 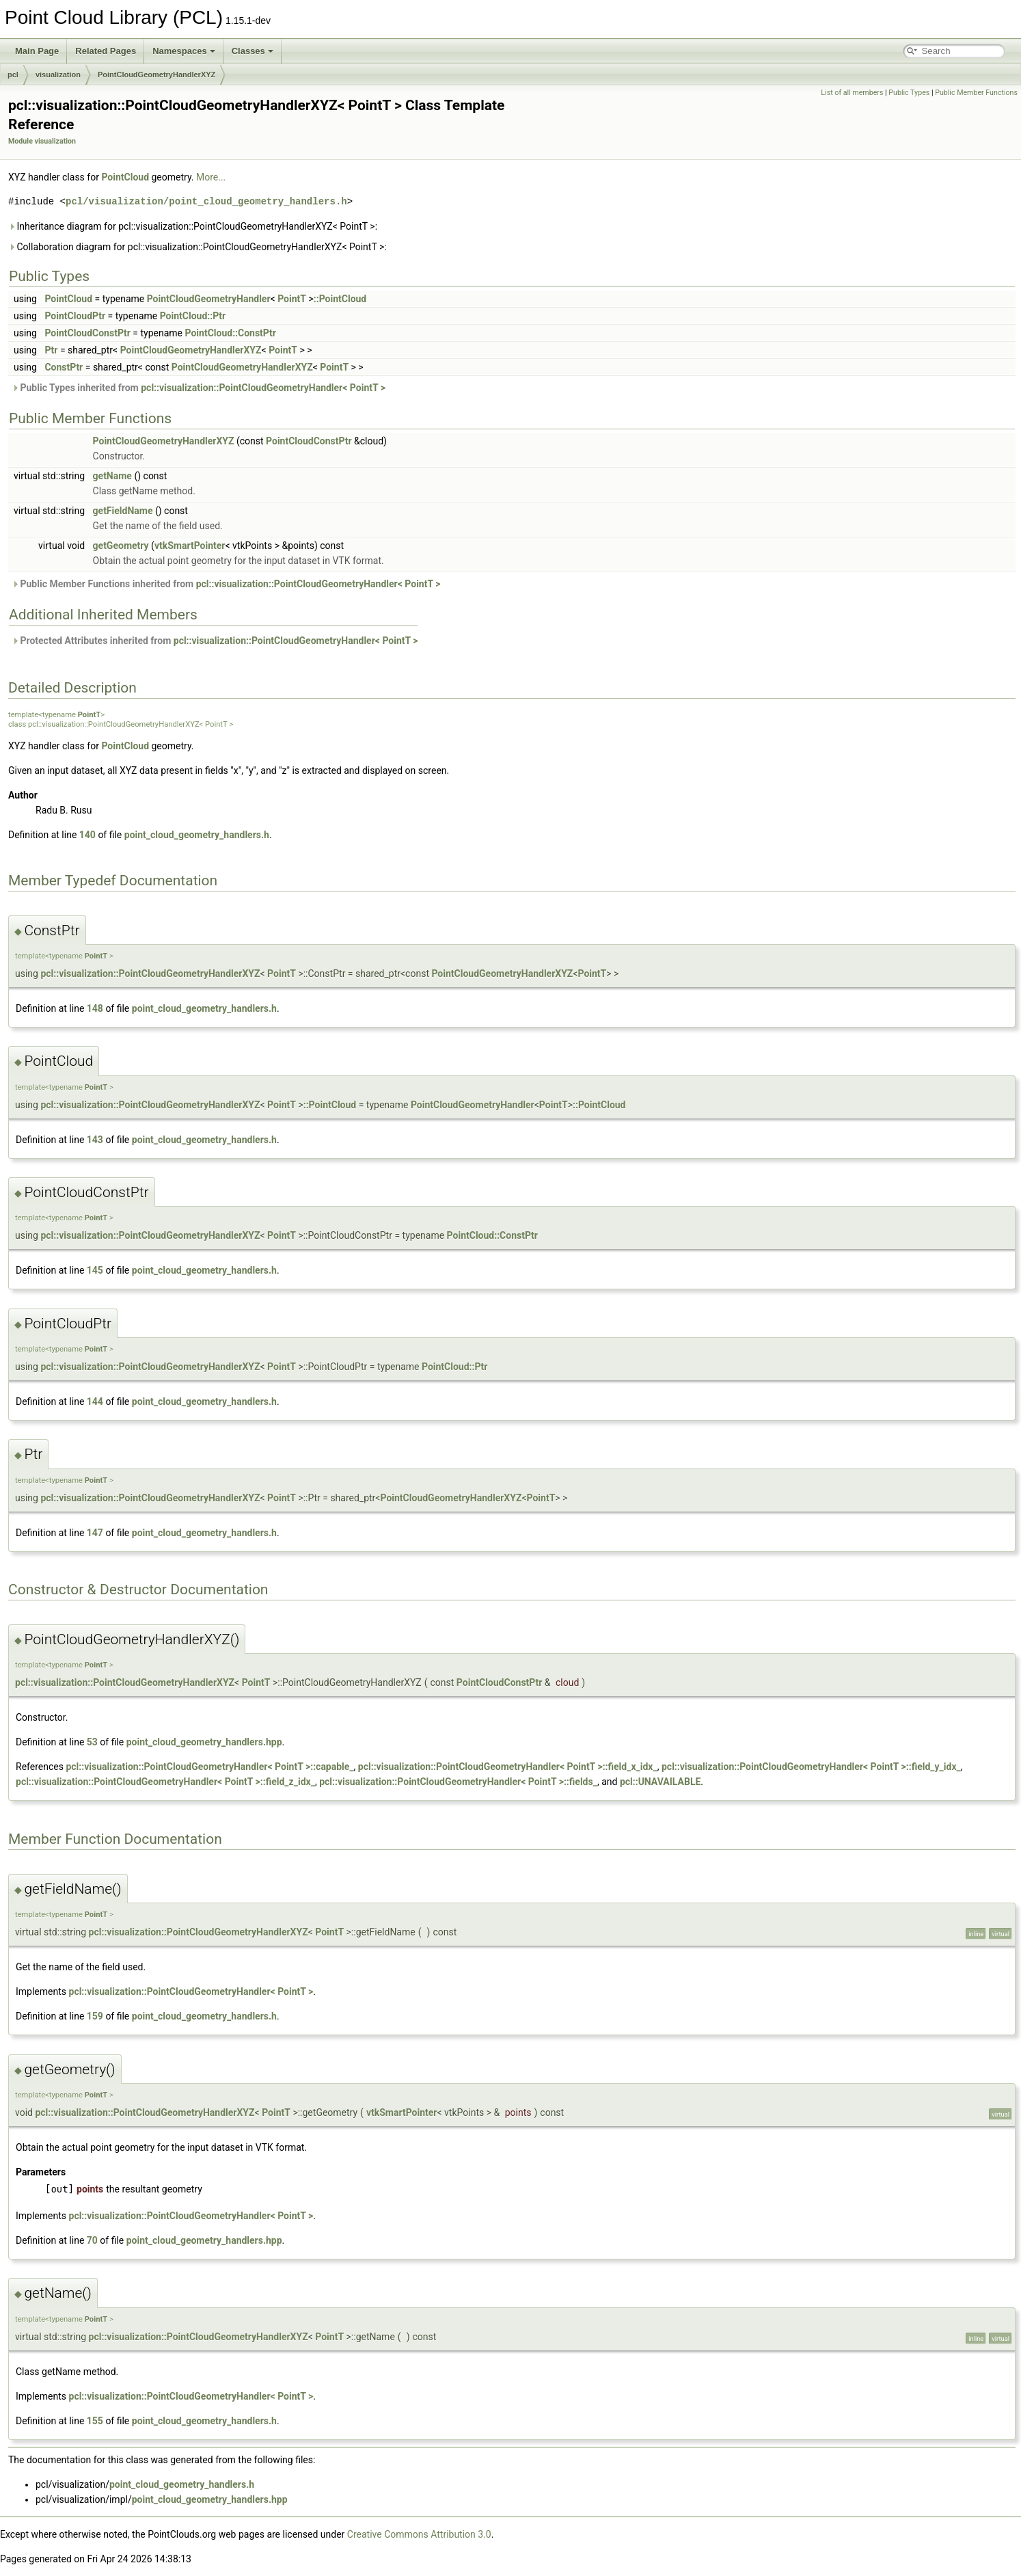 What do you see at coordinates (419, 2534) in the screenshot?
I see `Creative Commons Attribution 3.0` at bounding box center [419, 2534].